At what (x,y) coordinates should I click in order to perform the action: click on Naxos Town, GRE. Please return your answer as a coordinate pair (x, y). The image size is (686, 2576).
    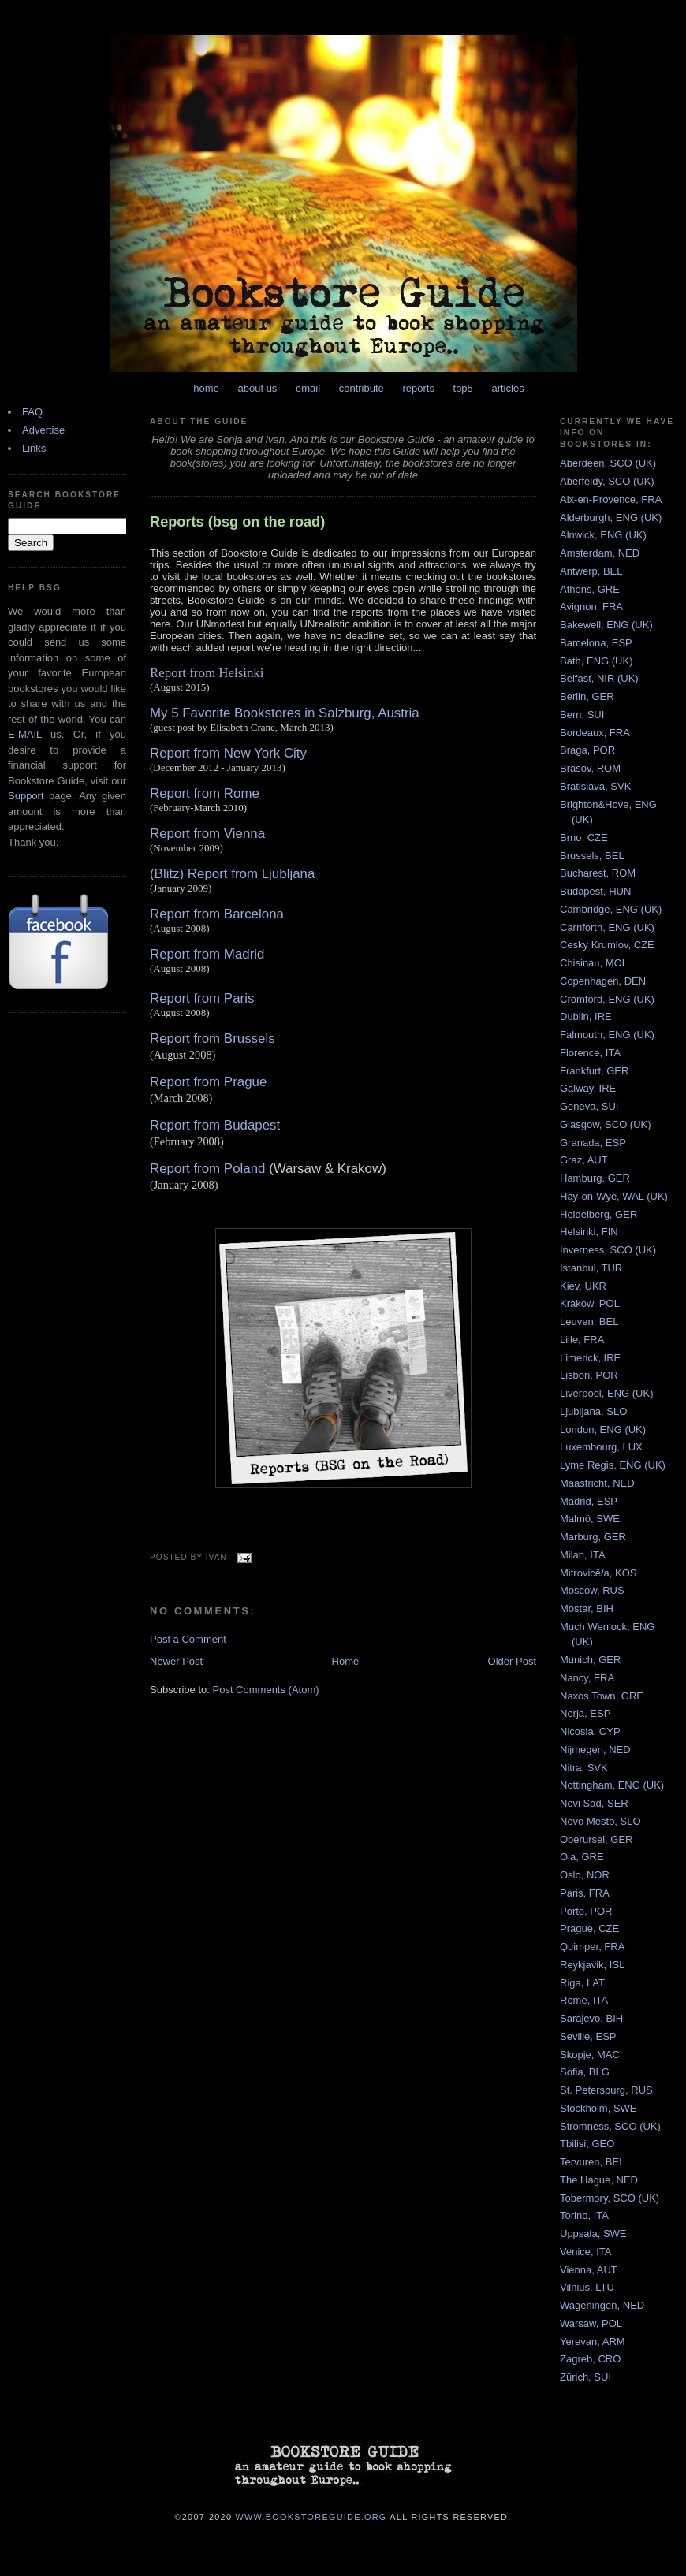
    Looking at the image, I should click on (601, 1696).